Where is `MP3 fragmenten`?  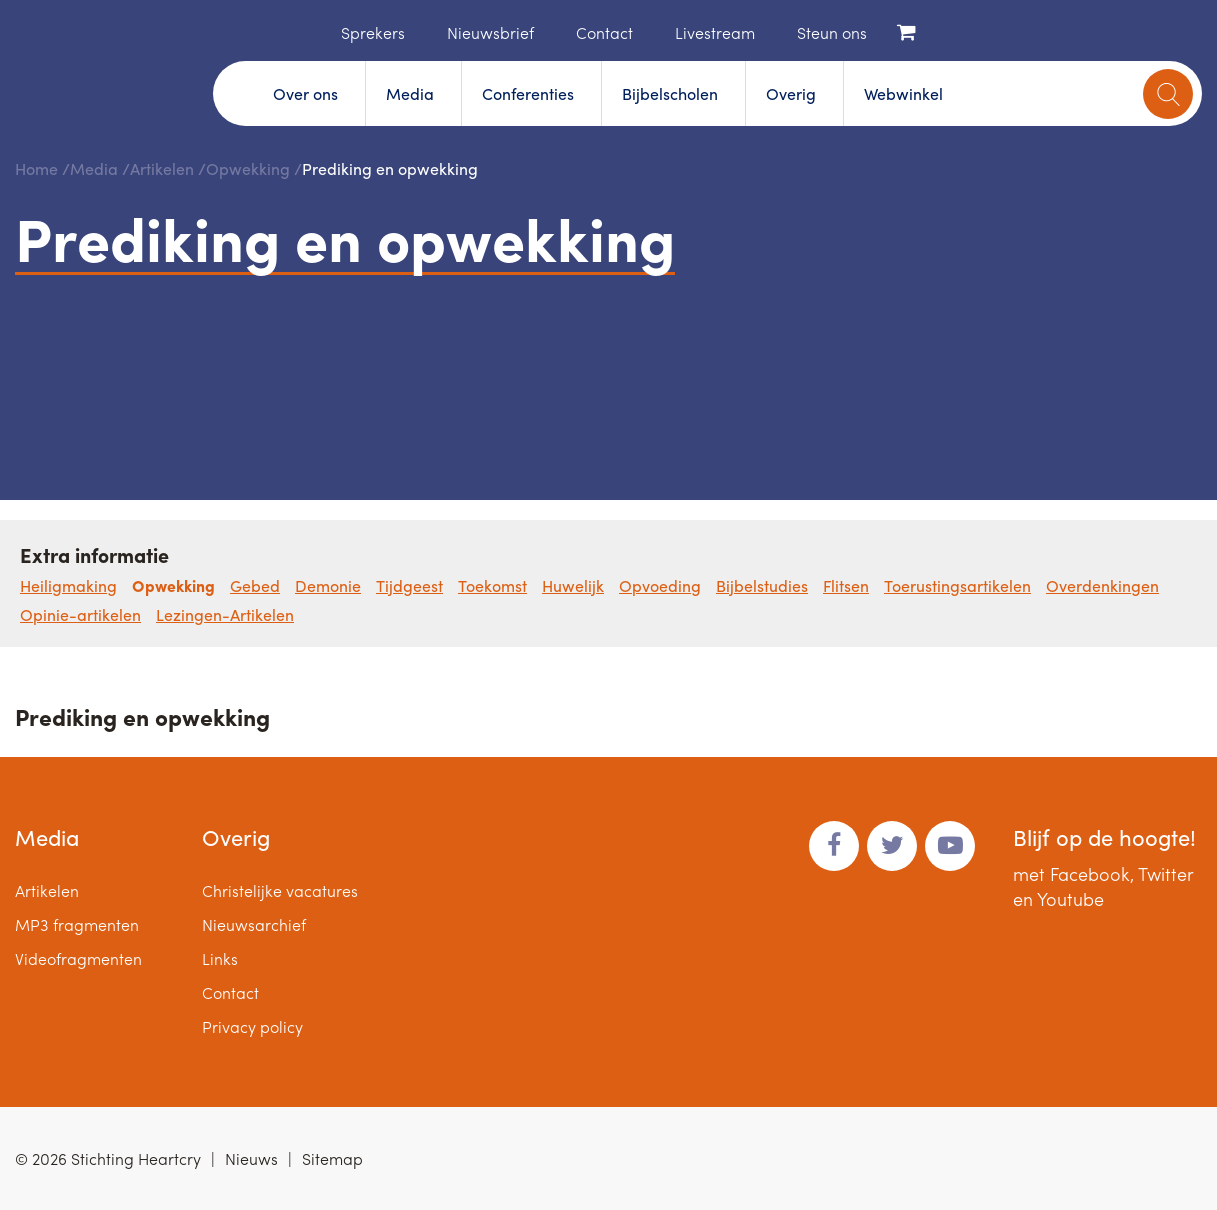
MP3 fragmenten is located at coordinates (77, 924).